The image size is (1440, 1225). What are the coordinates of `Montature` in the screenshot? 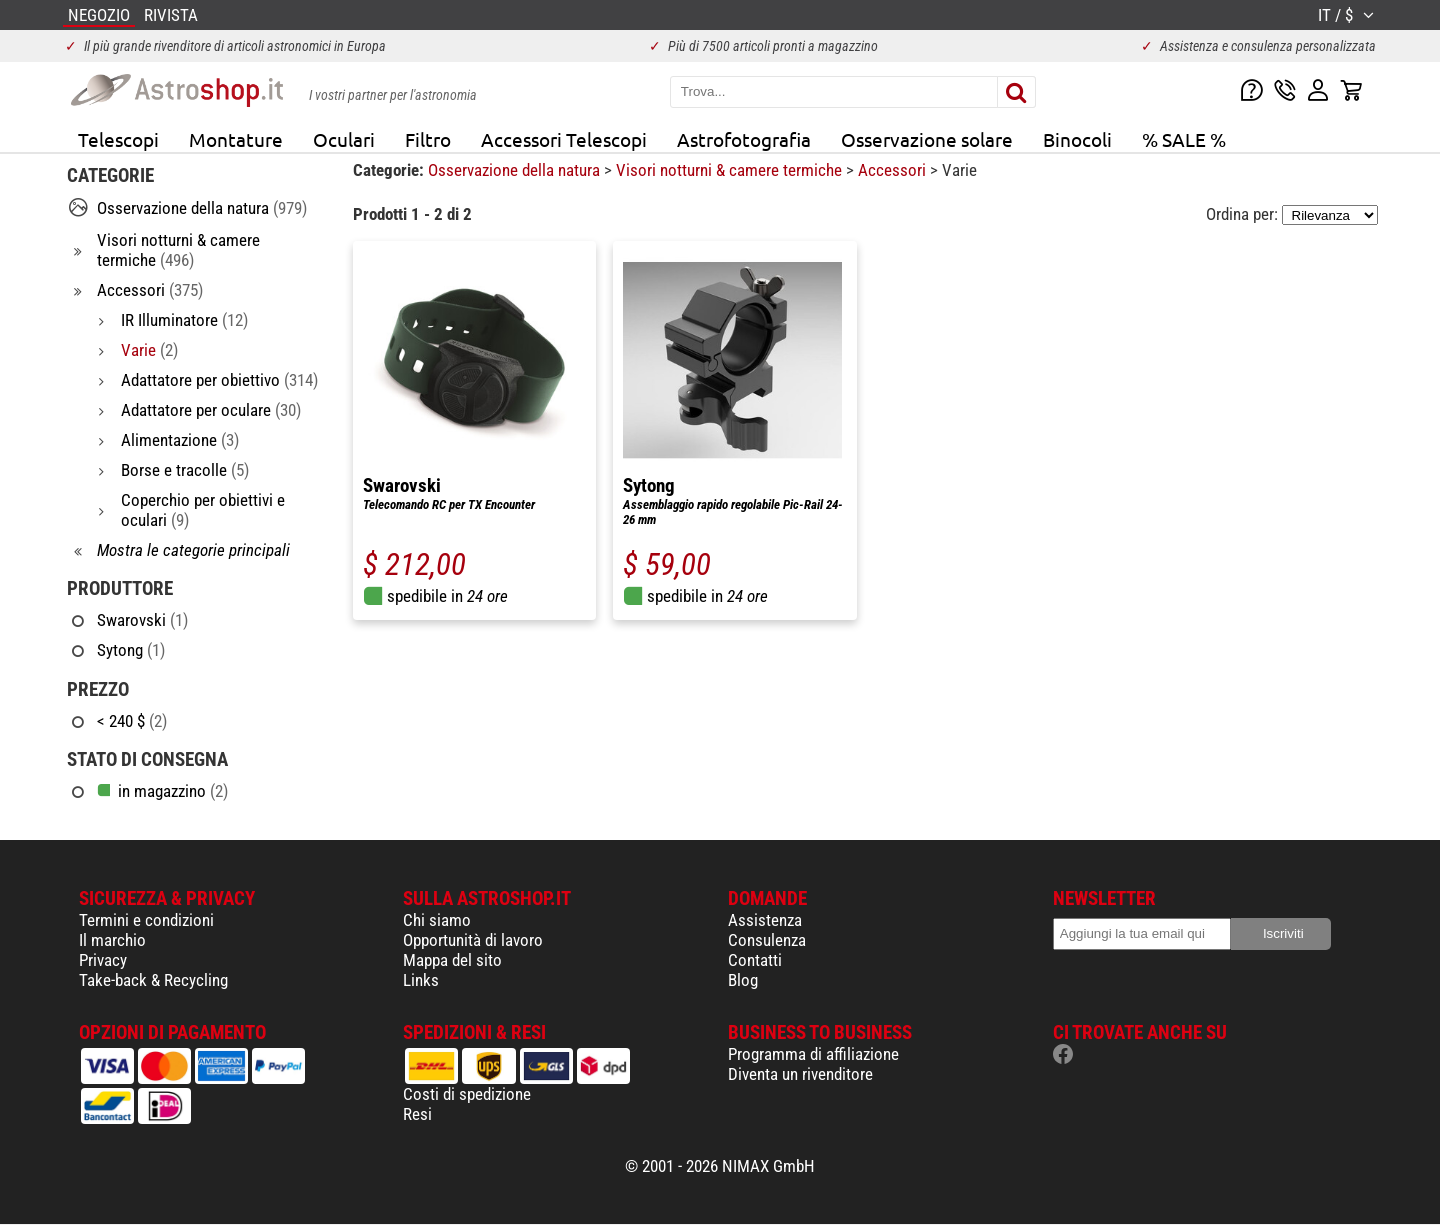 It's located at (236, 139).